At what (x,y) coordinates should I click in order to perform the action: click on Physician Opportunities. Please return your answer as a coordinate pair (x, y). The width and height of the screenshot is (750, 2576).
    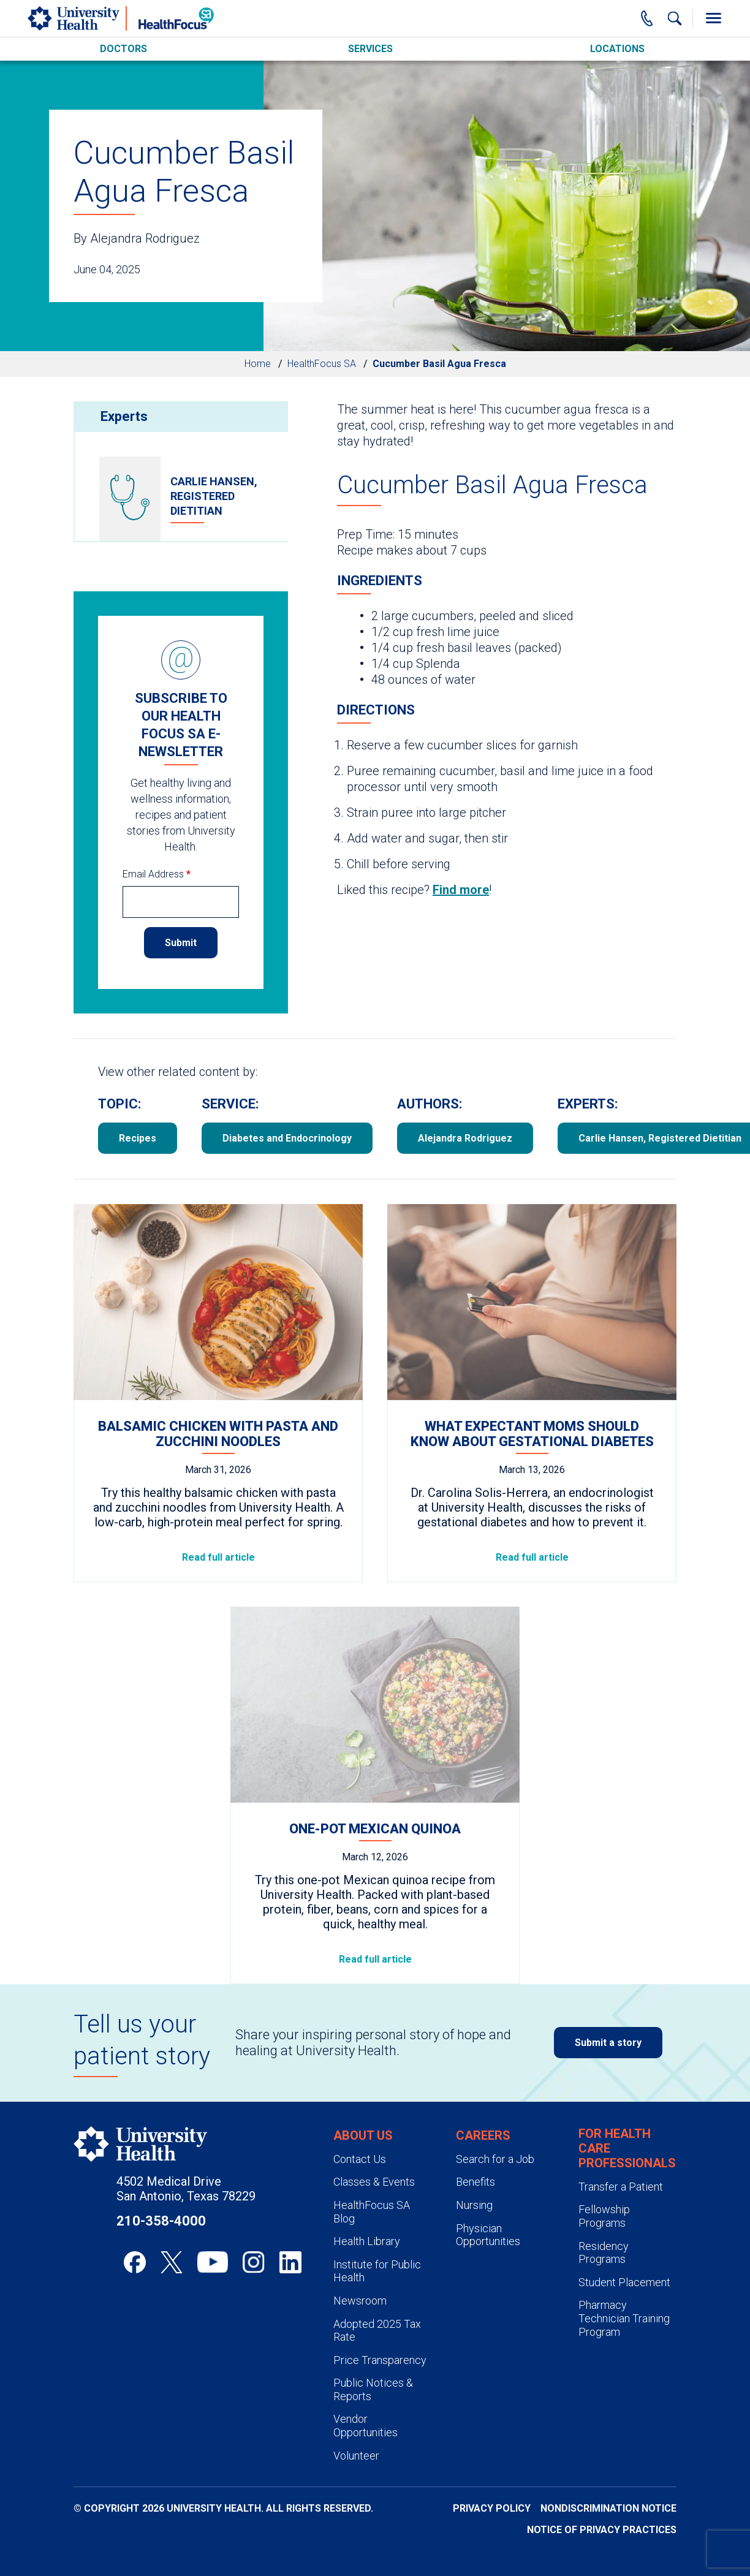
    Looking at the image, I should click on (488, 2235).